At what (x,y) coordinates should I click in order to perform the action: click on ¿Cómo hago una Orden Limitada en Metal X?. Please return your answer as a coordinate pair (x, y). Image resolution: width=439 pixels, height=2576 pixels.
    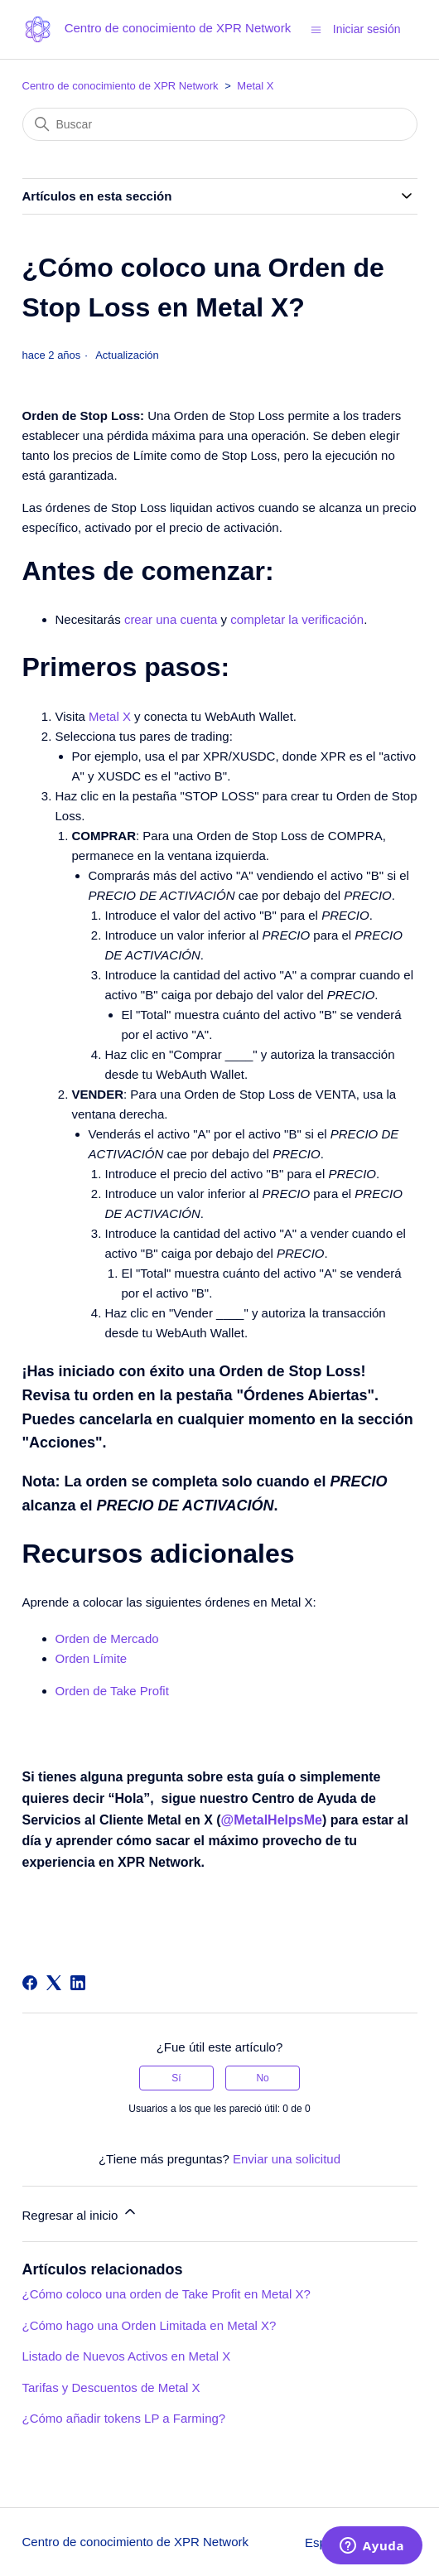
    Looking at the image, I should click on (149, 2325).